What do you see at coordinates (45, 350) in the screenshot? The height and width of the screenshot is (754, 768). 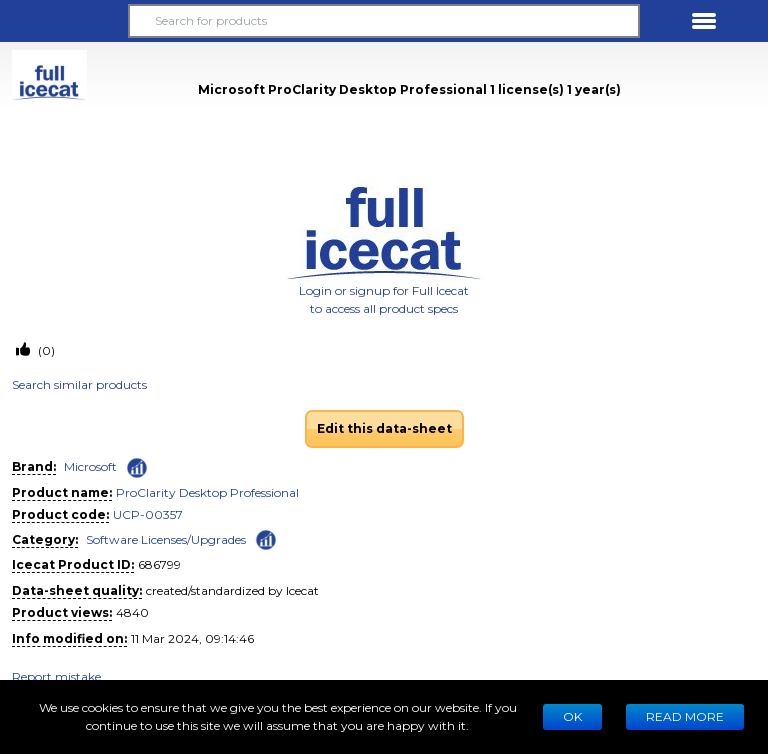 I see `(0)` at bounding box center [45, 350].